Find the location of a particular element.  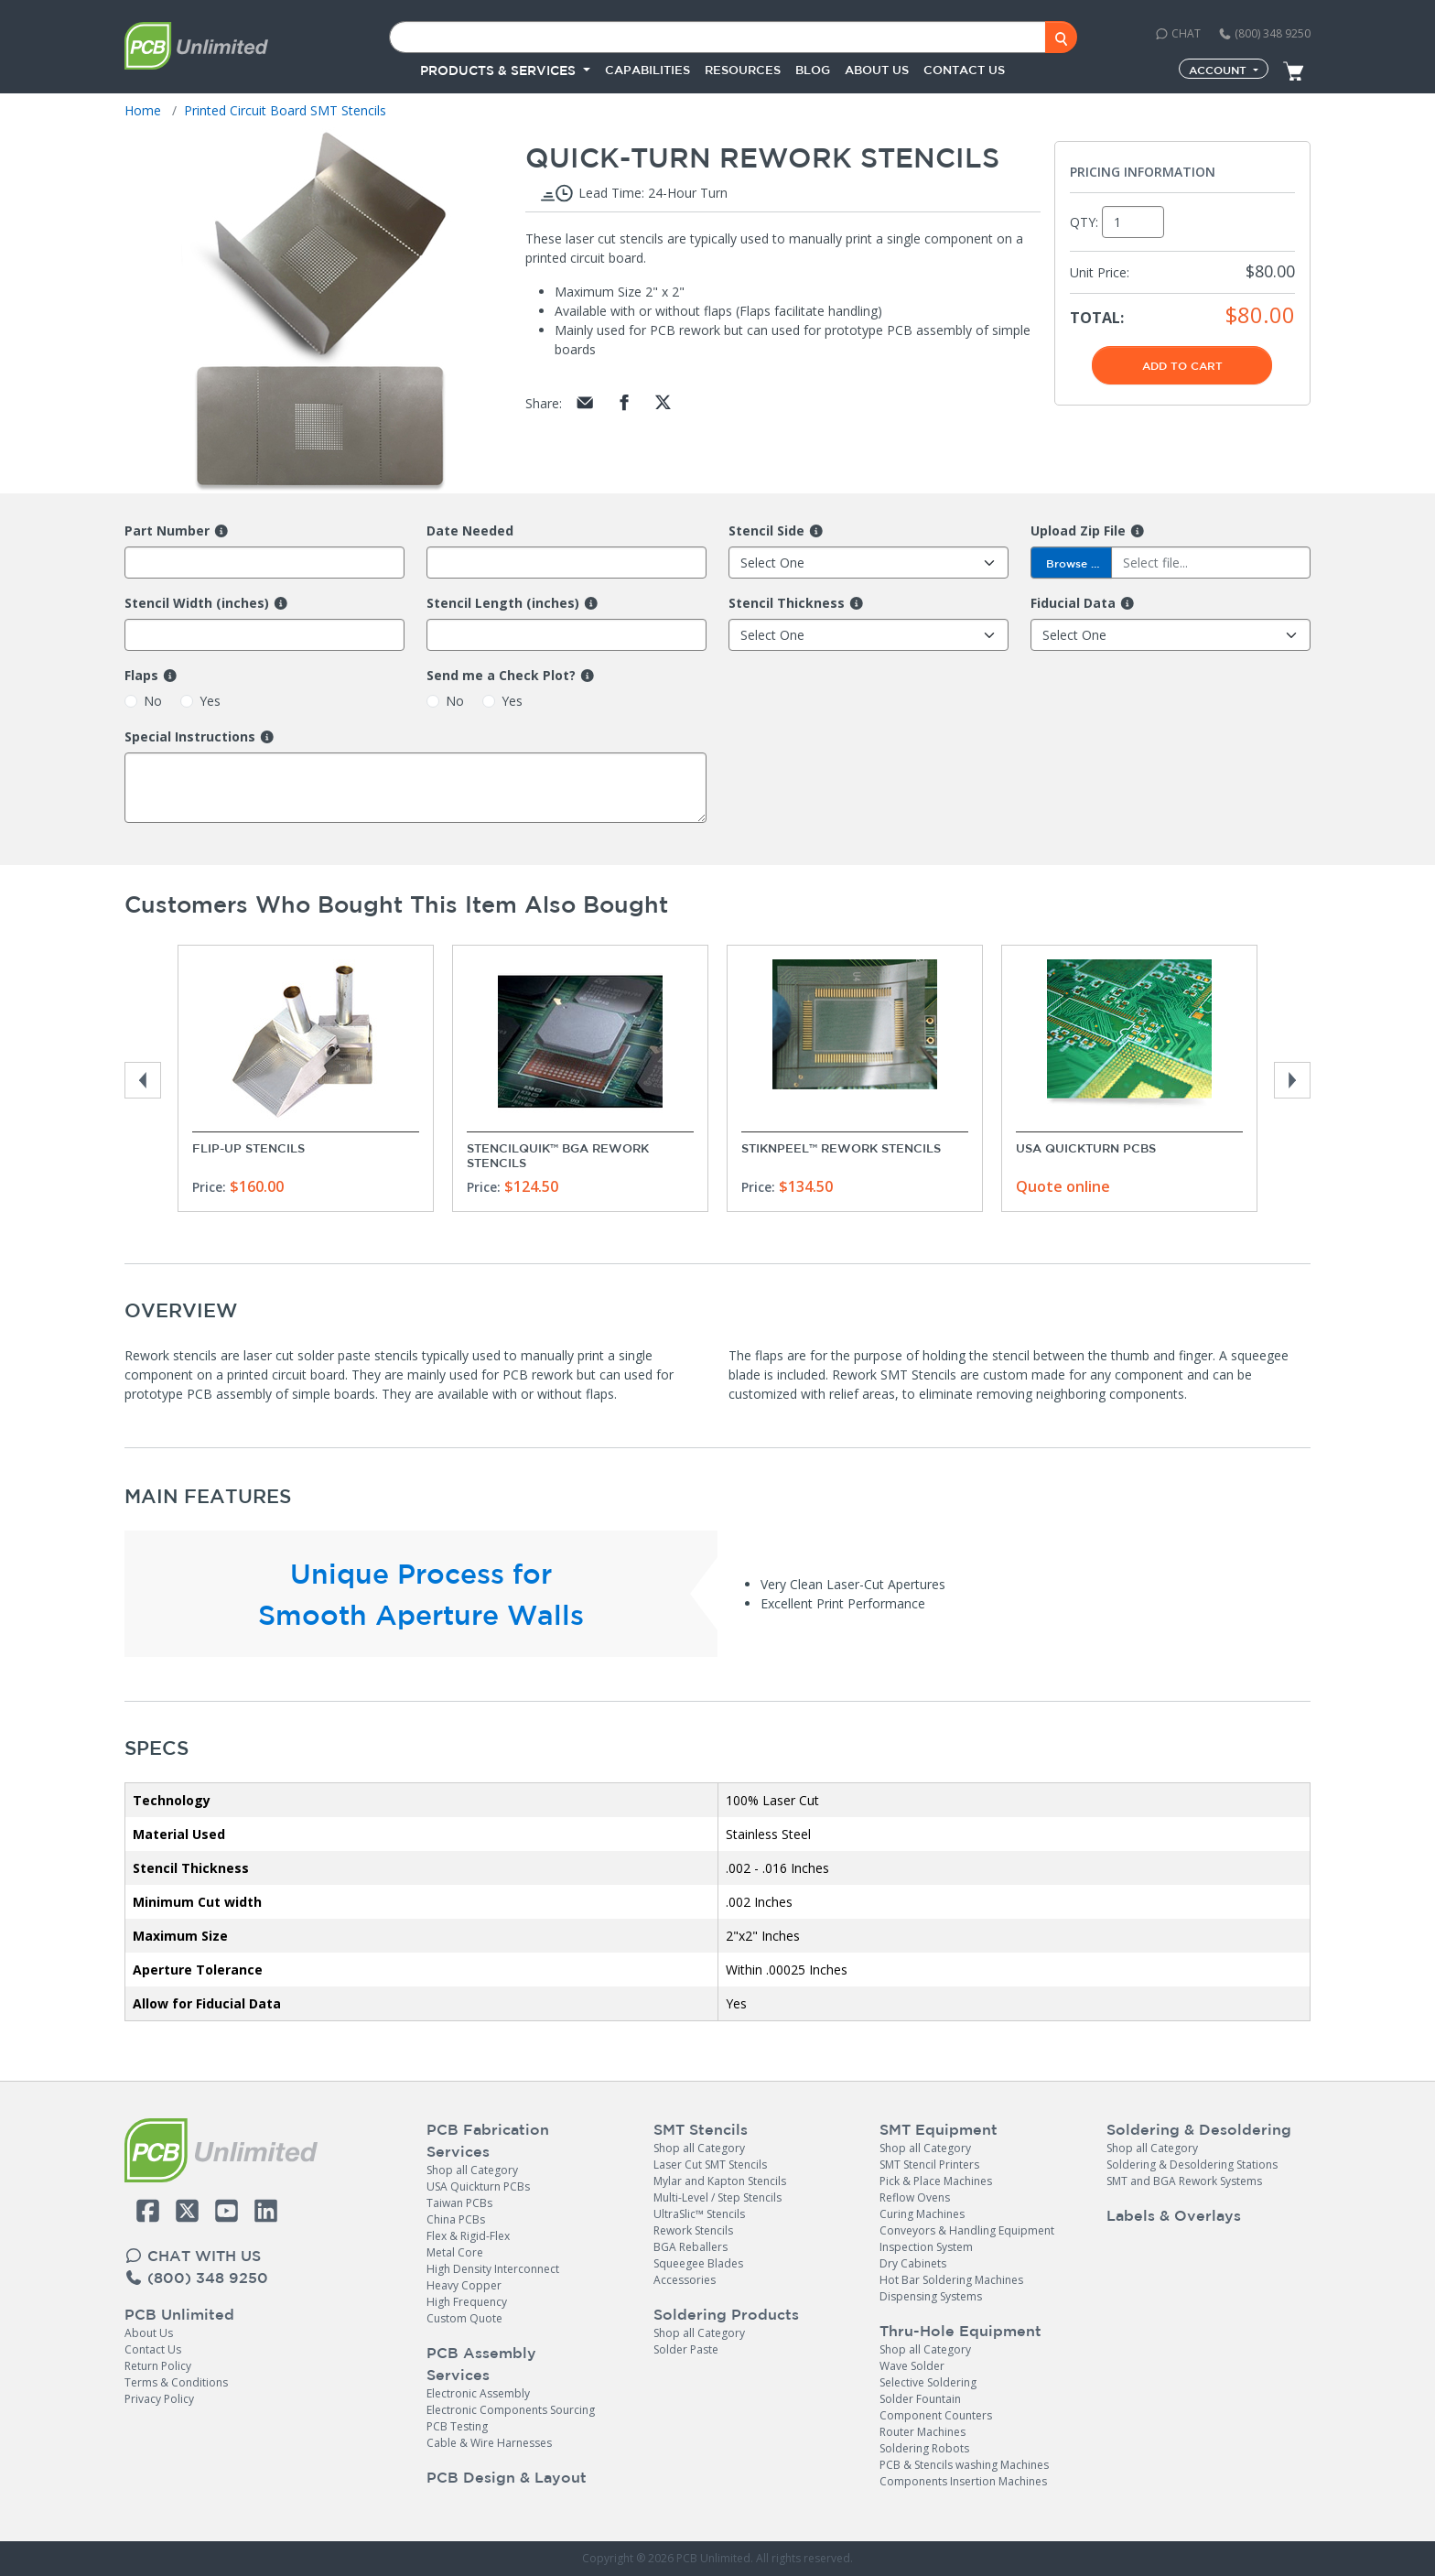

Send me a Check Plot? is located at coordinates (501, 675).